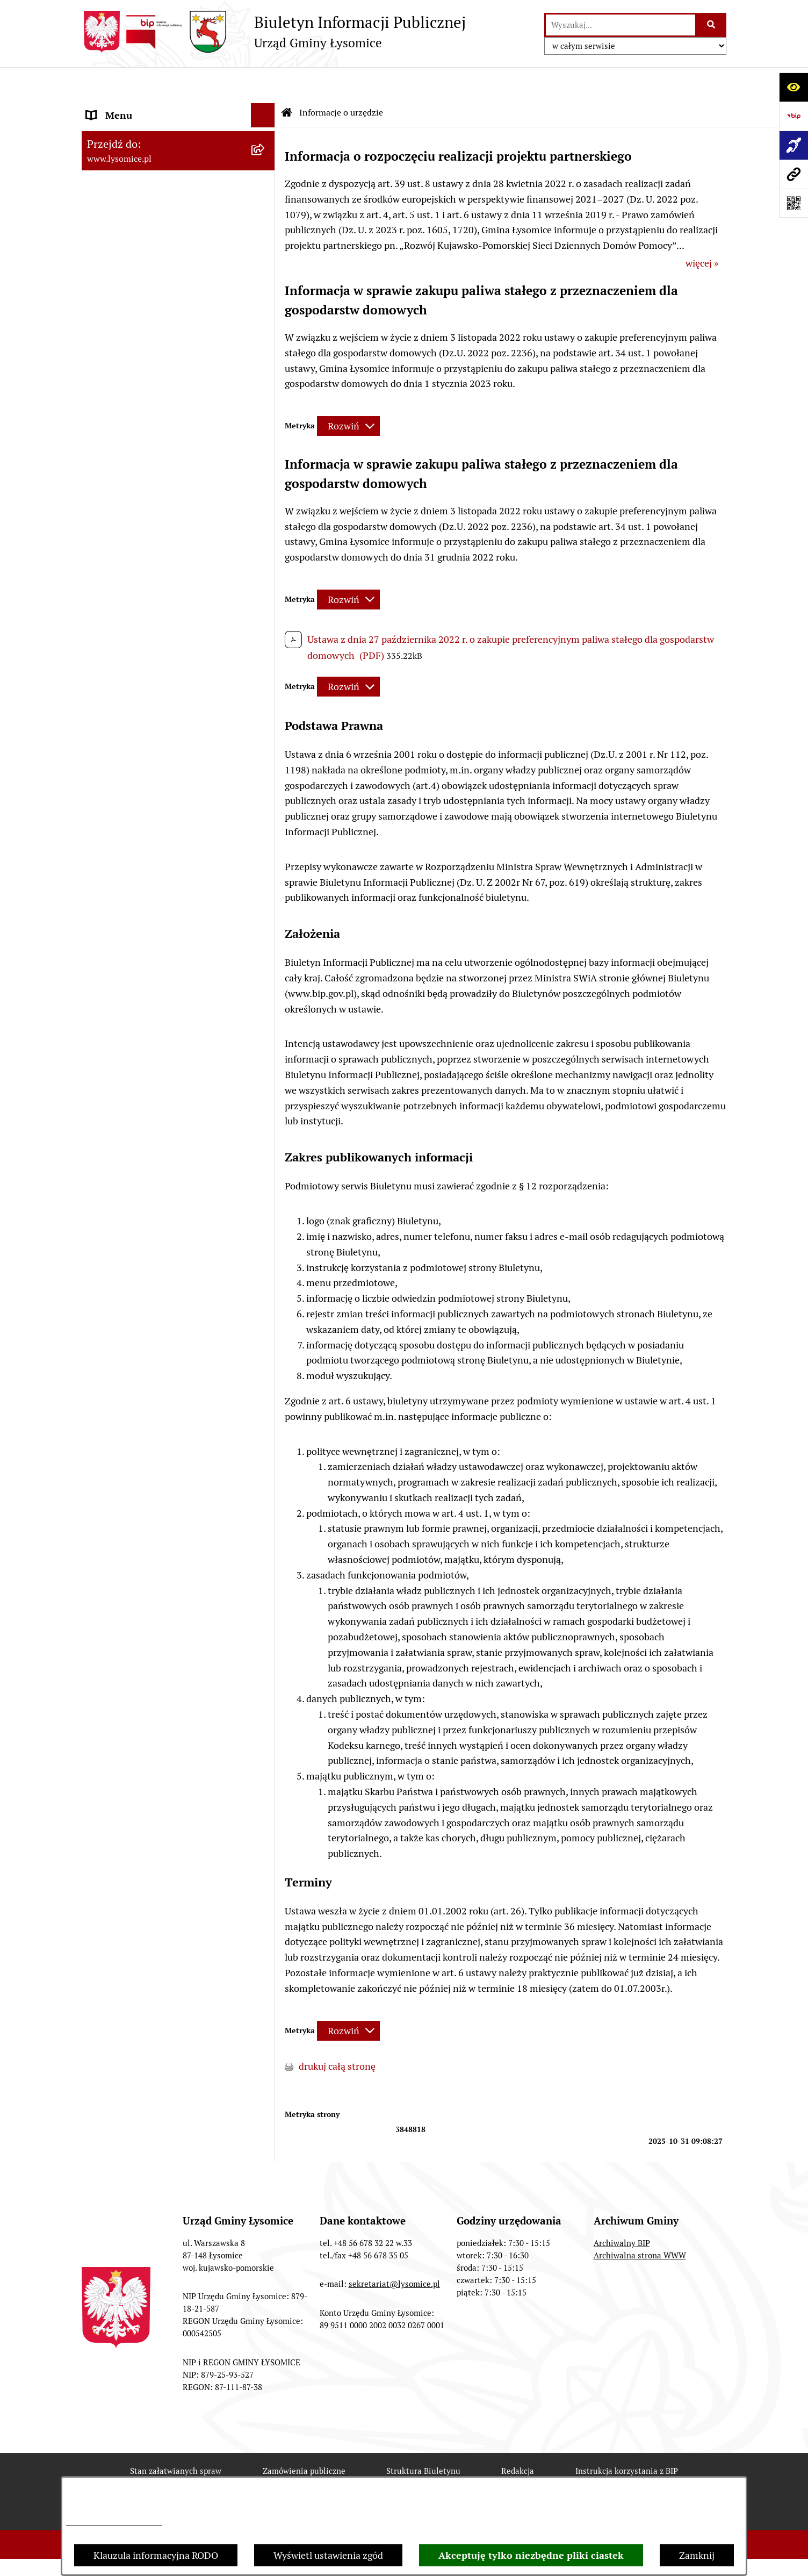 The height and width of the screenshot is (2576, 808). I want to click on Zgłoszenia wewnętrzne, so click(137, 107).